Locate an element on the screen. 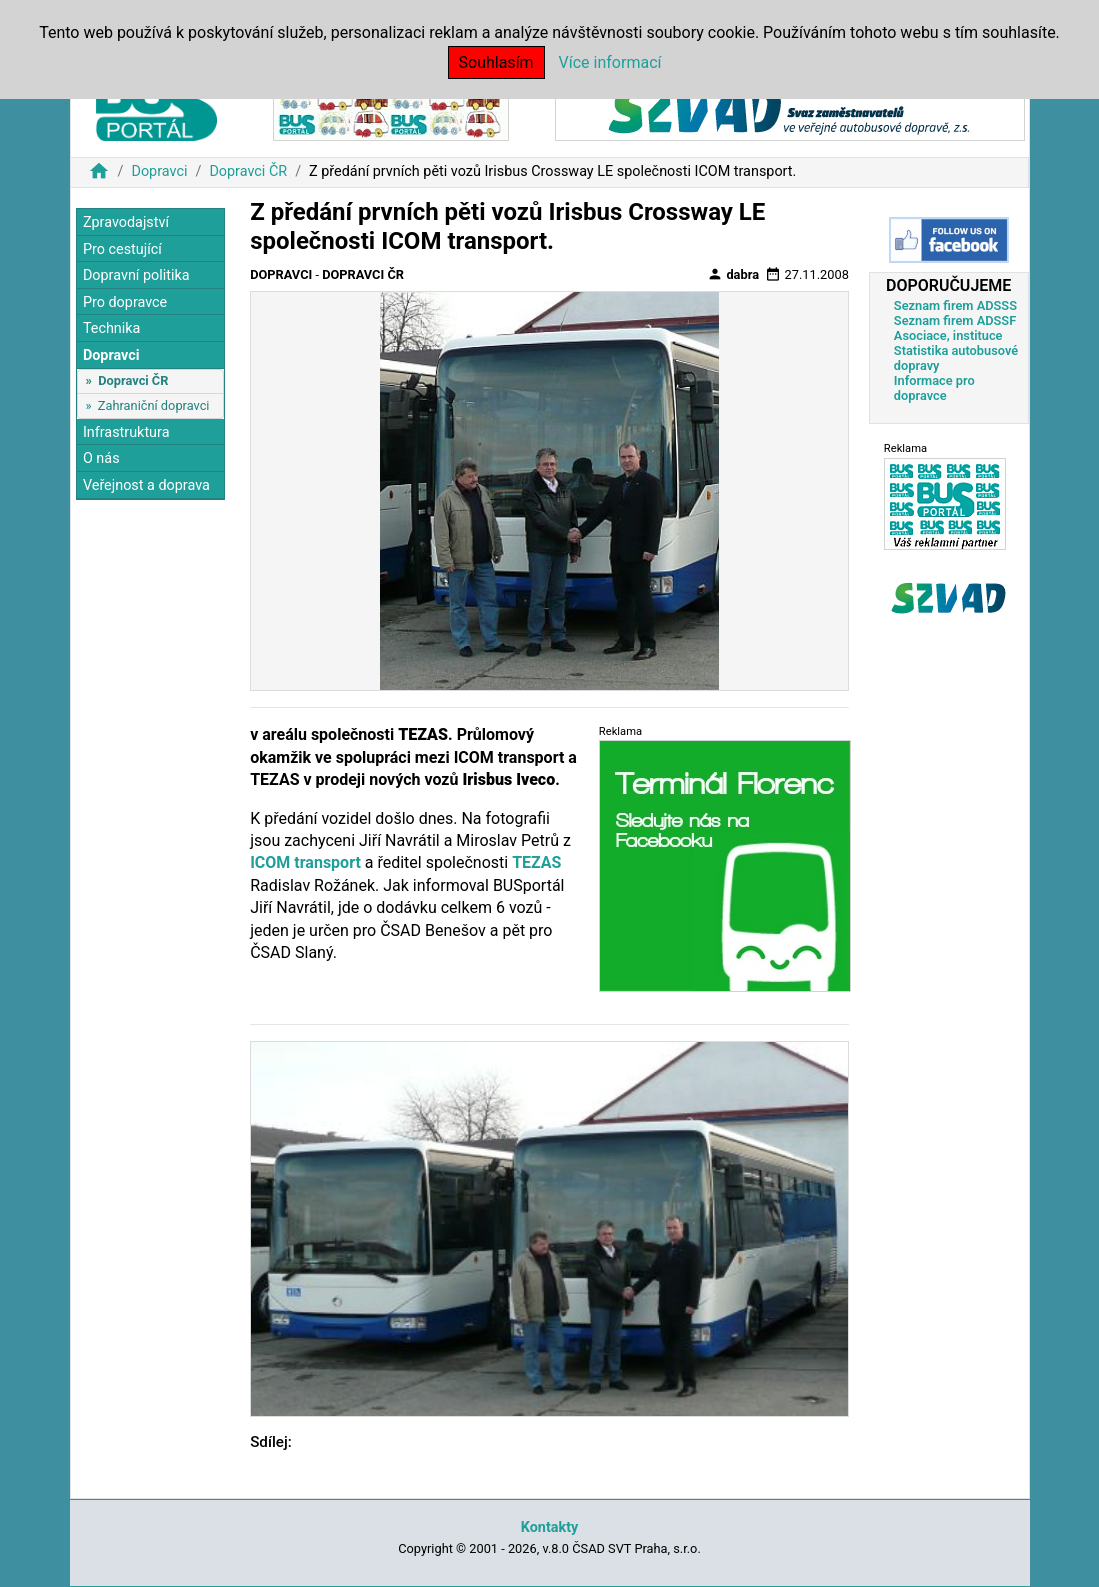 The width and height of the screenshot is (1099, 1587). Pro dopravce is located at coordinates (125, 302).